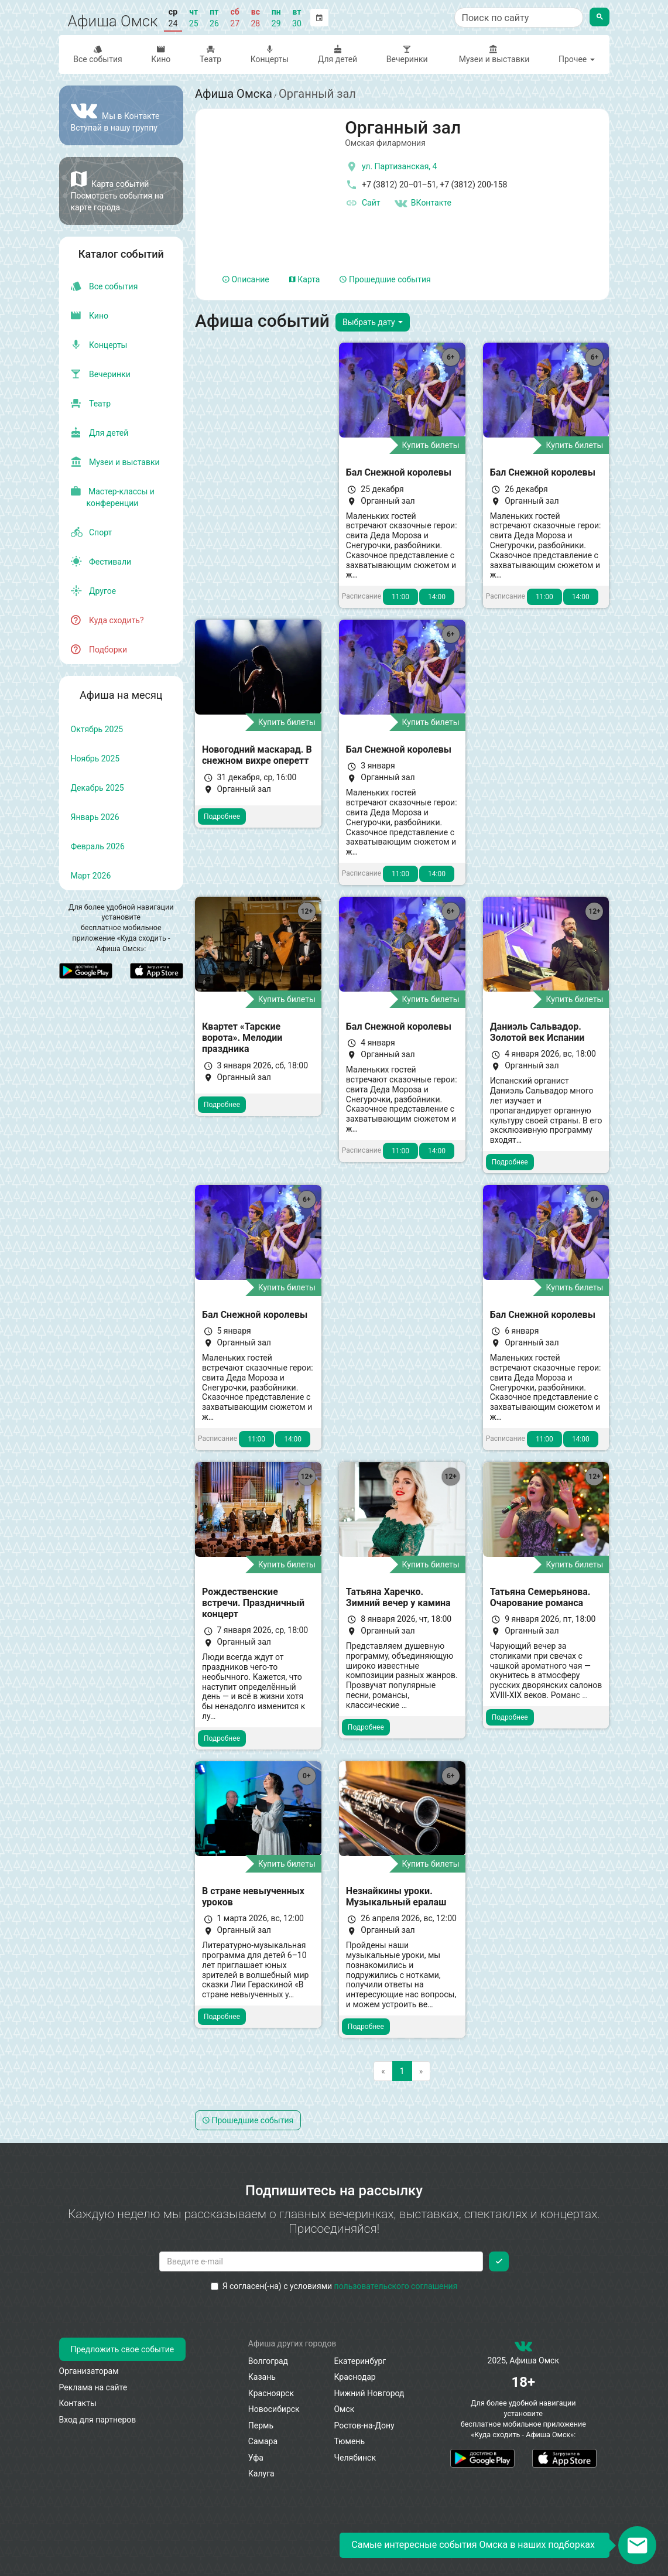  I want to click on Все события, so click(98, 54).